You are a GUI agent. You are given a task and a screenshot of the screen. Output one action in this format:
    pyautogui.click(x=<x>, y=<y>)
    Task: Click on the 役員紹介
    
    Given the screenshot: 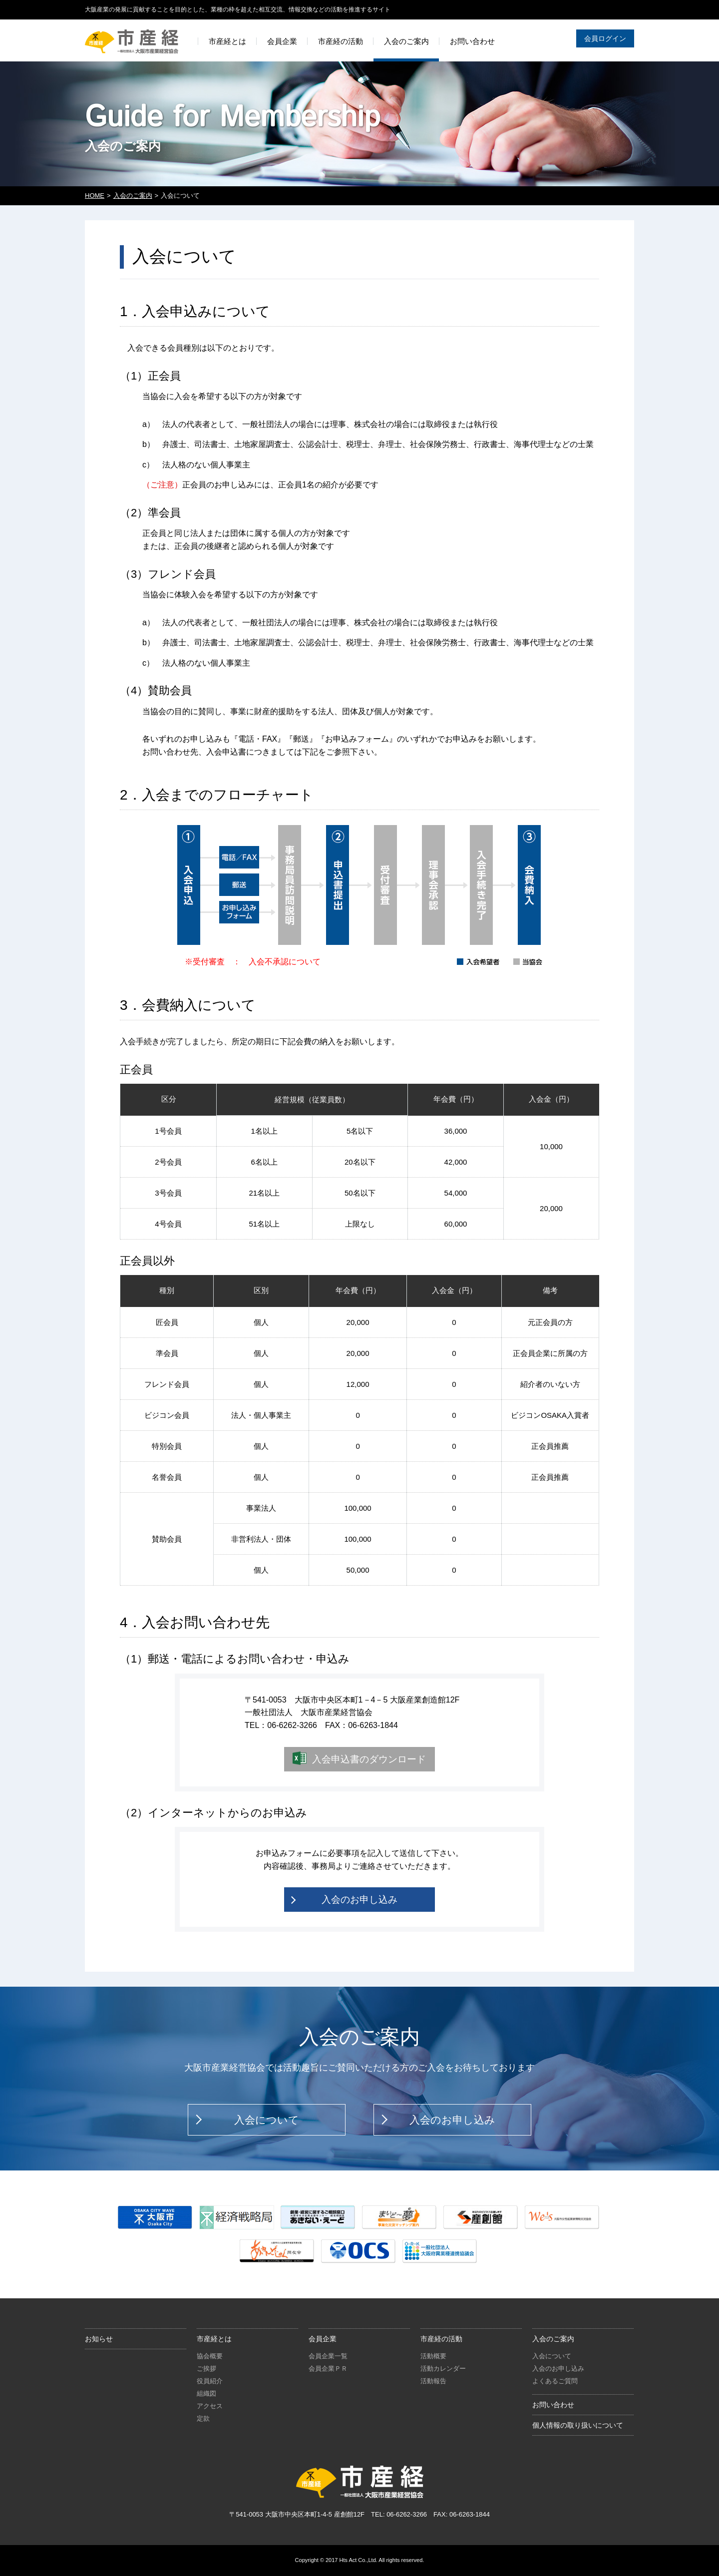 What is the action you would take?
    pyautogui.click(x=210, y=2381)
    